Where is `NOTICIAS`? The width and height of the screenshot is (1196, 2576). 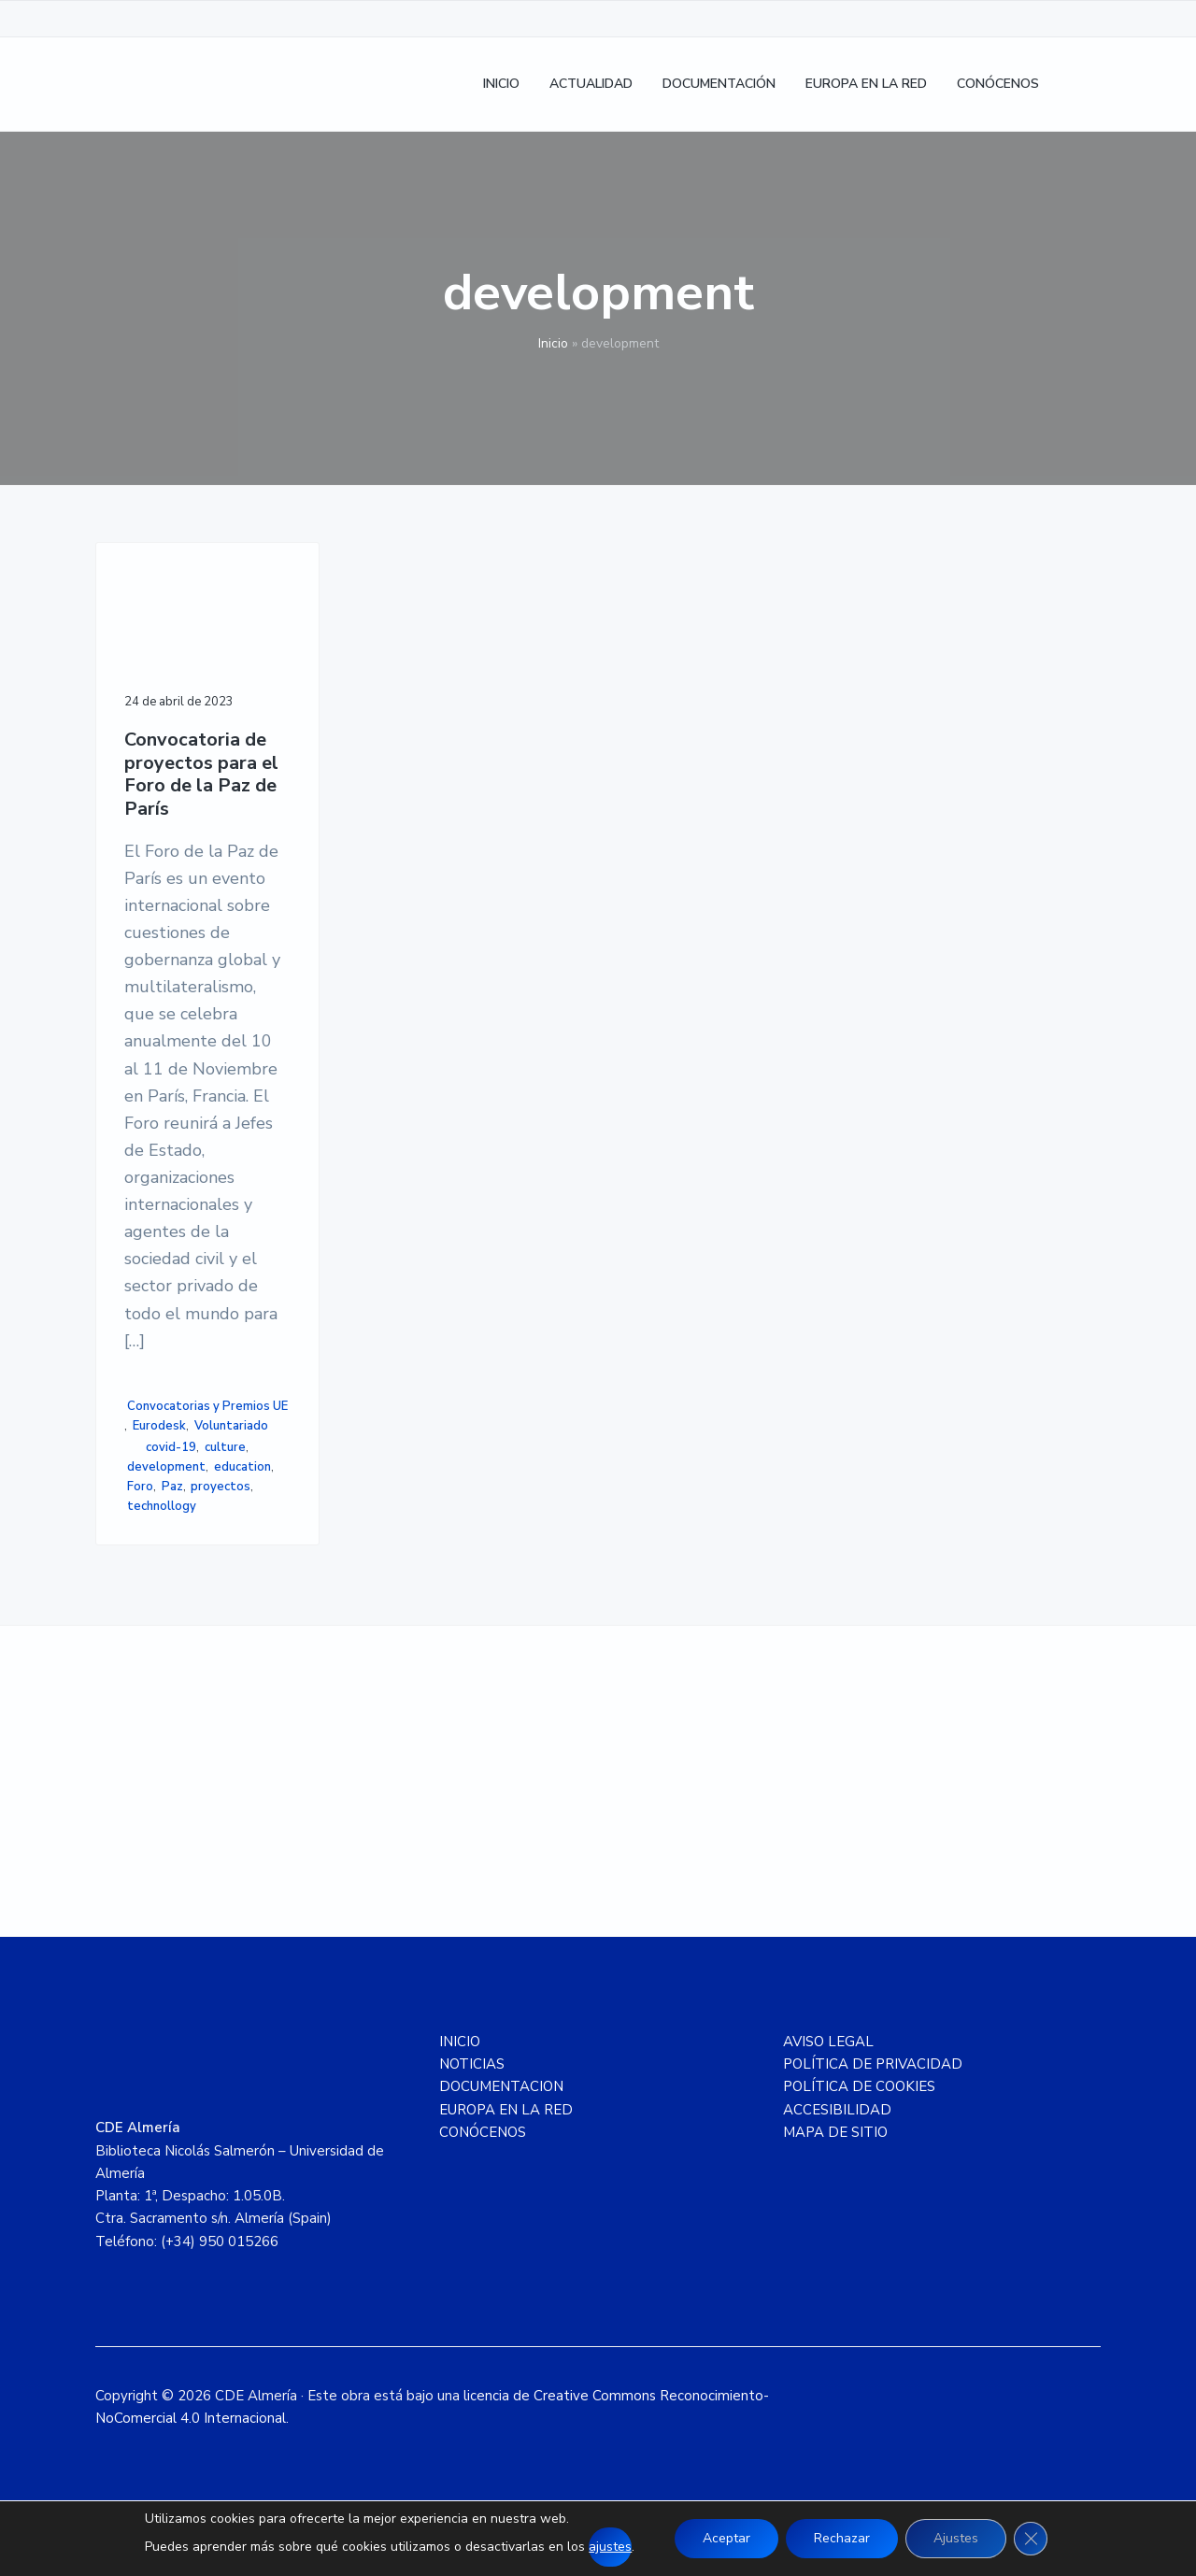 NOTICIAS is located at coordinates (472, 2064).